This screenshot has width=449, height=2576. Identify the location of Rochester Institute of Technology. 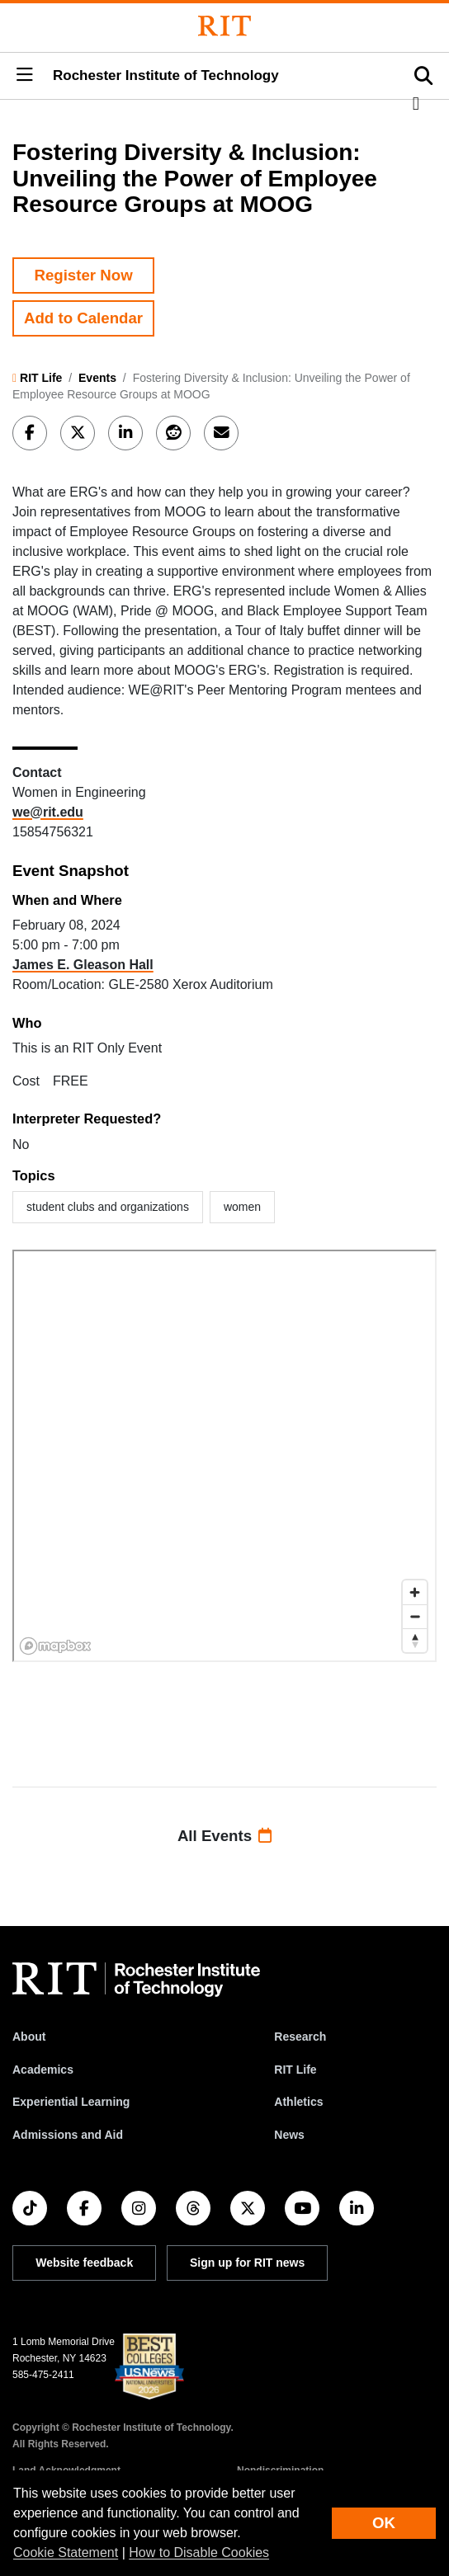
(166, 75).